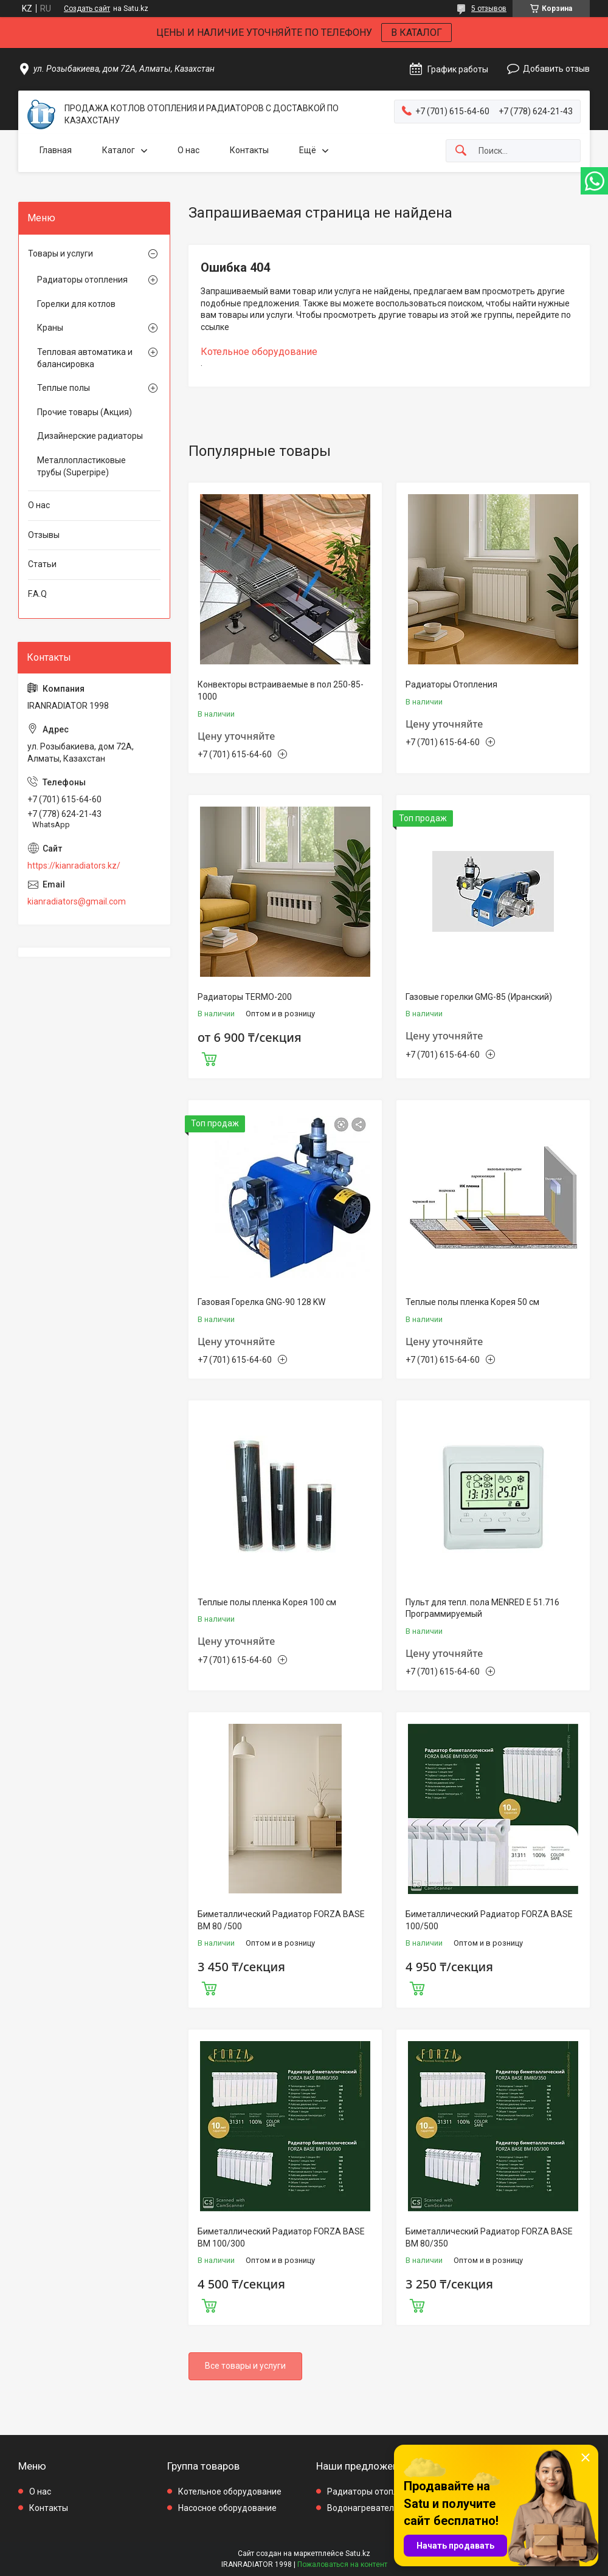 This screenshot has width=608, height=2576. What do you see at coordinates (556, 69) in the screenshot?
I see `Добавить отзыв` at bounding box center [556, 69].